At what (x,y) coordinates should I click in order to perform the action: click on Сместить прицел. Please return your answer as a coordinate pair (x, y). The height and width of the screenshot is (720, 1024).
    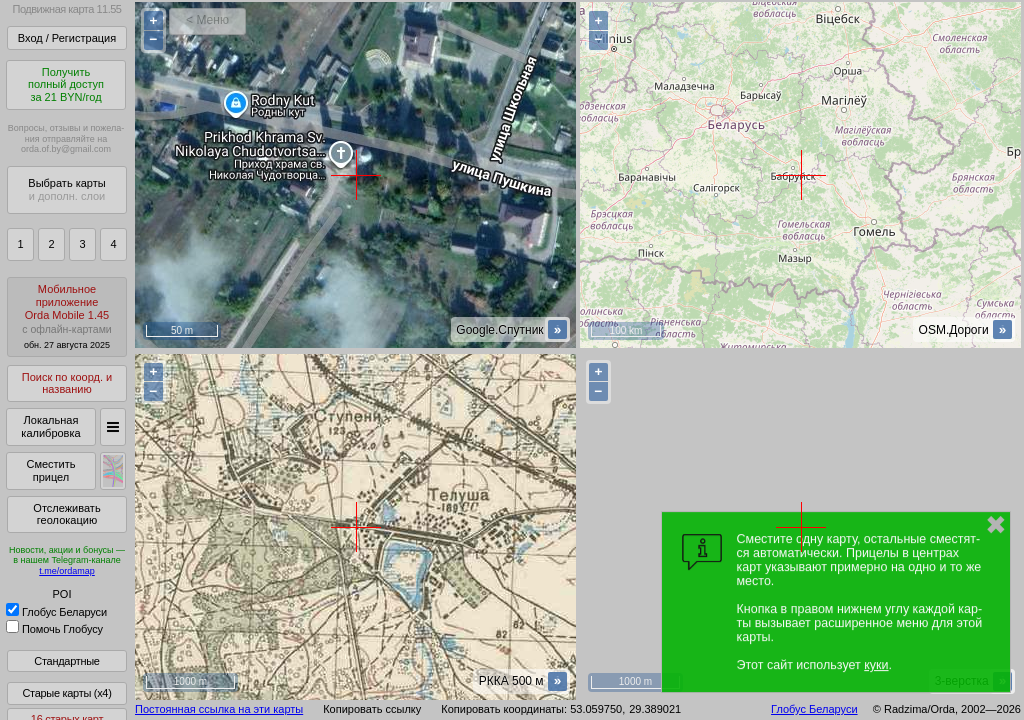
    Looking at the image, I should click on (50, 470).